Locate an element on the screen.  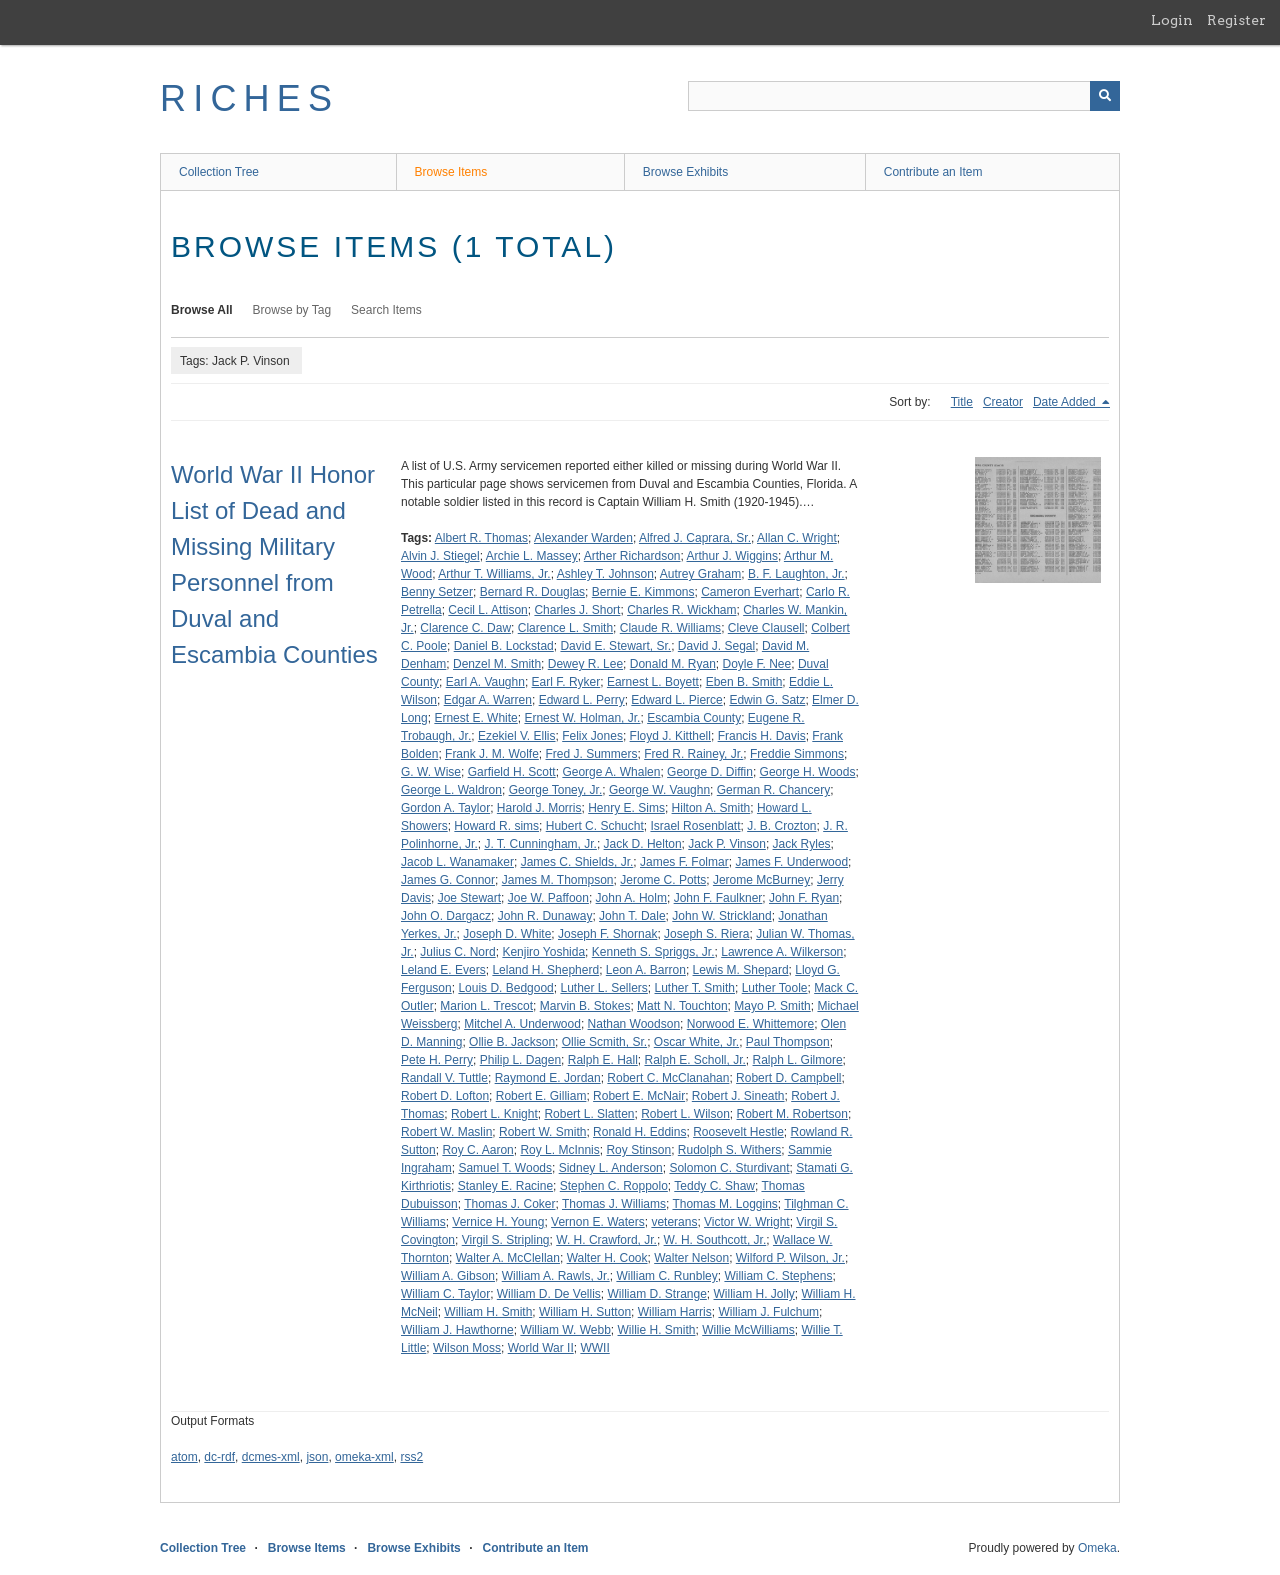
Earl F. Ryker is located at coordinates (566, 682).